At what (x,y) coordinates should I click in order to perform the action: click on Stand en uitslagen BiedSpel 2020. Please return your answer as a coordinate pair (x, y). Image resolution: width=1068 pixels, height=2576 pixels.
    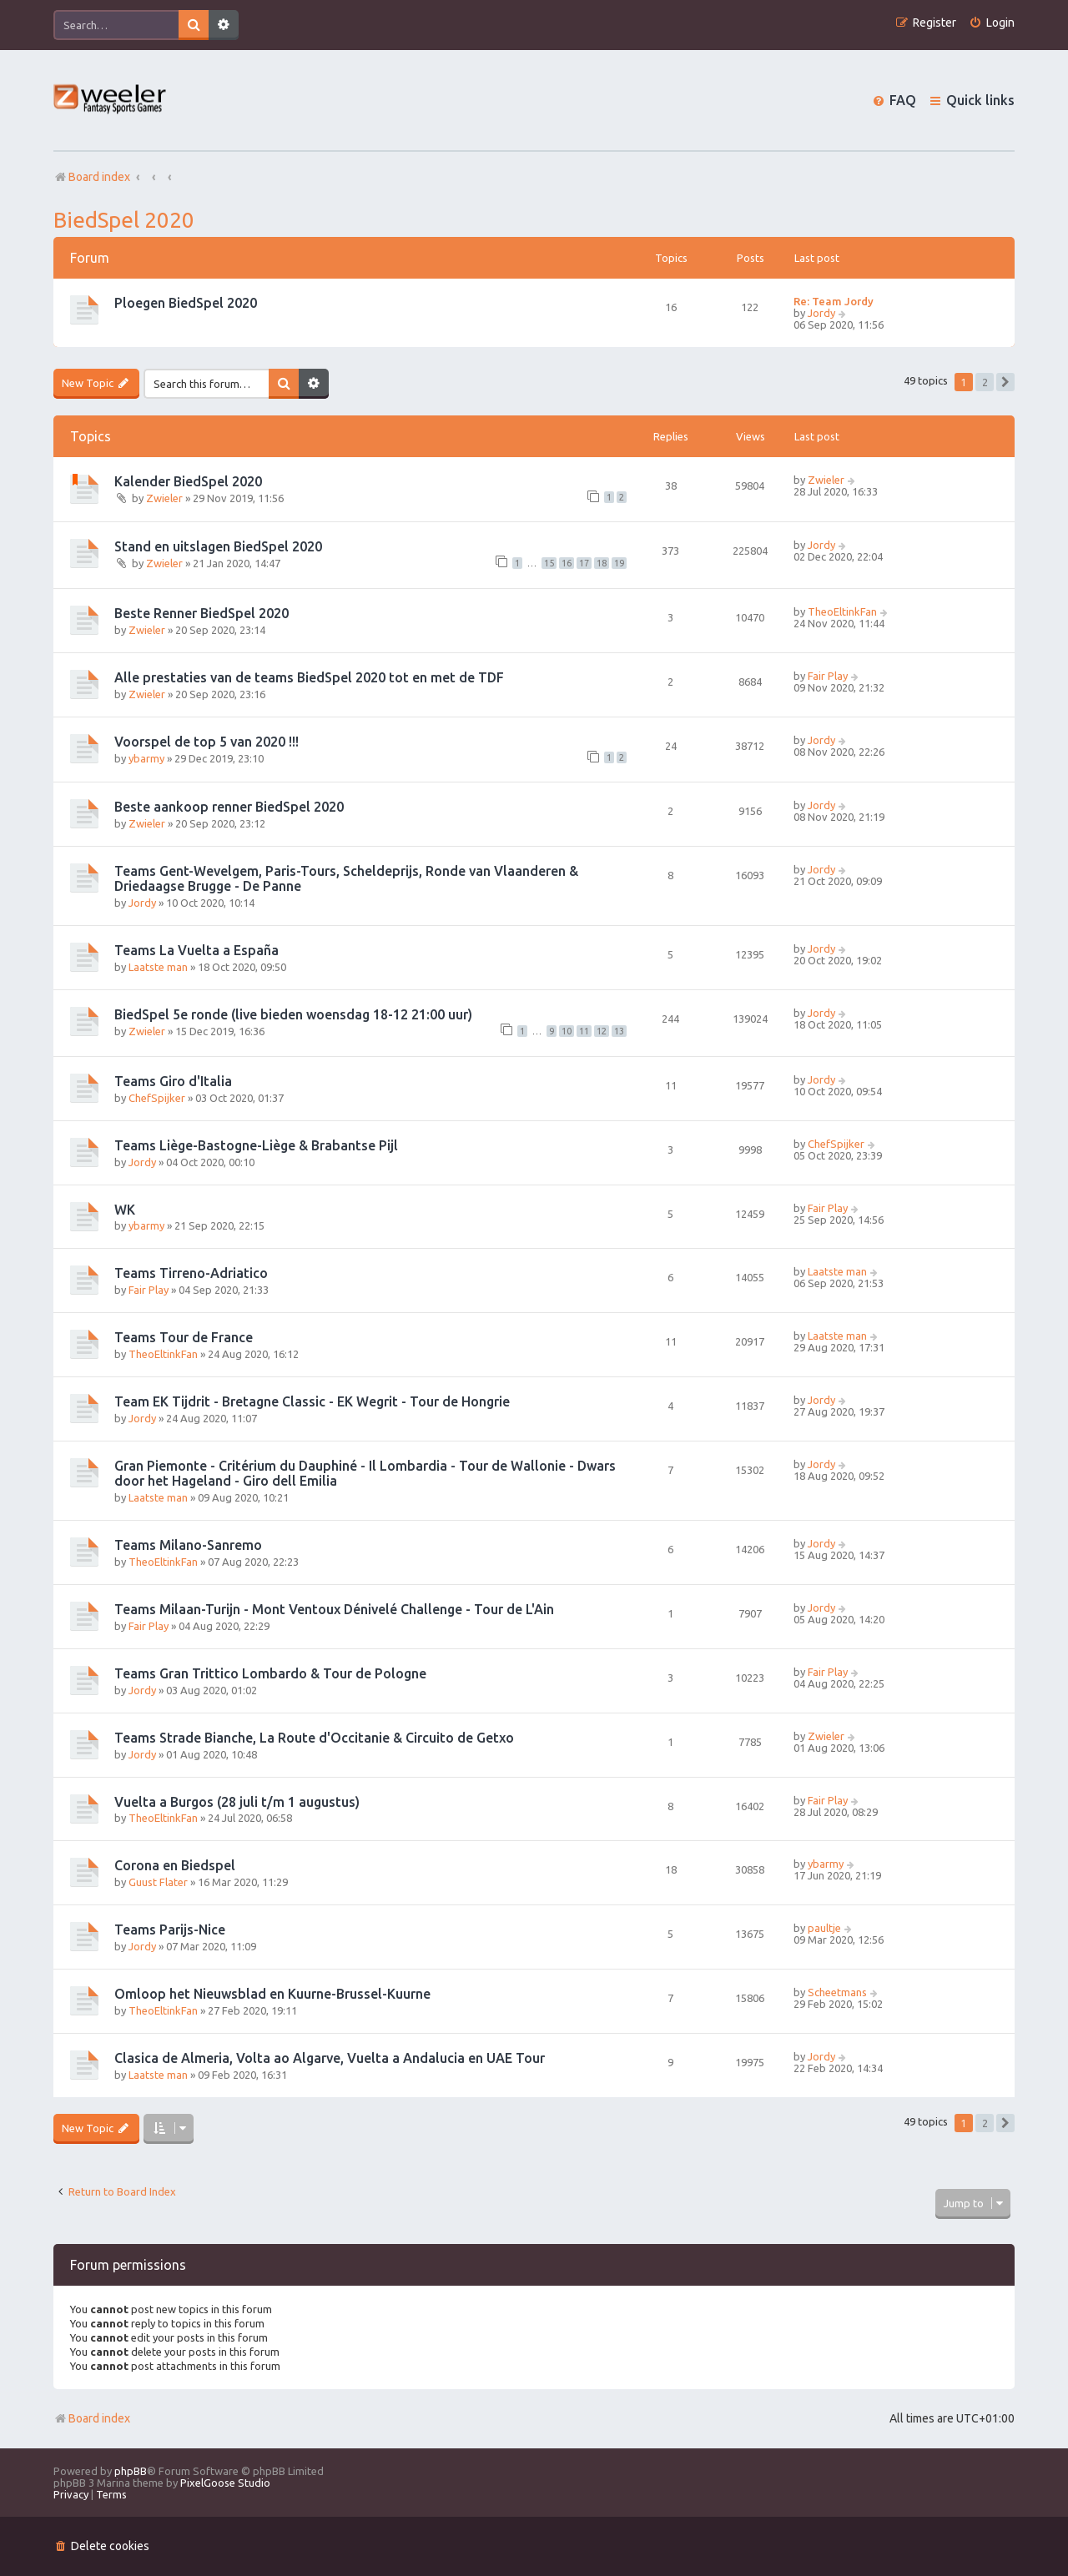
    Looking at the image, I should click on (218, 546).